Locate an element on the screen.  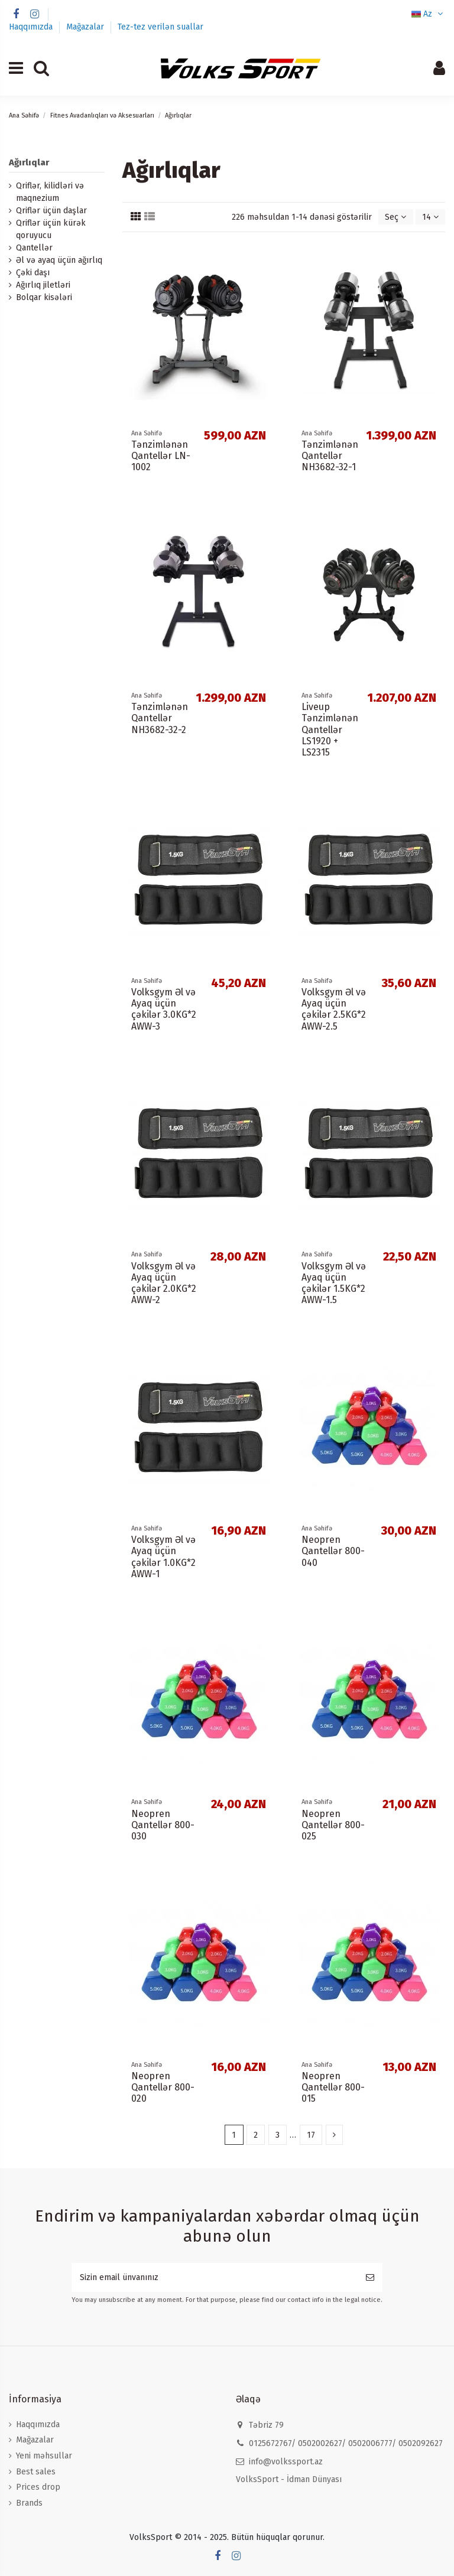
Ağırlıqlar is located at coordinates (29, 162).